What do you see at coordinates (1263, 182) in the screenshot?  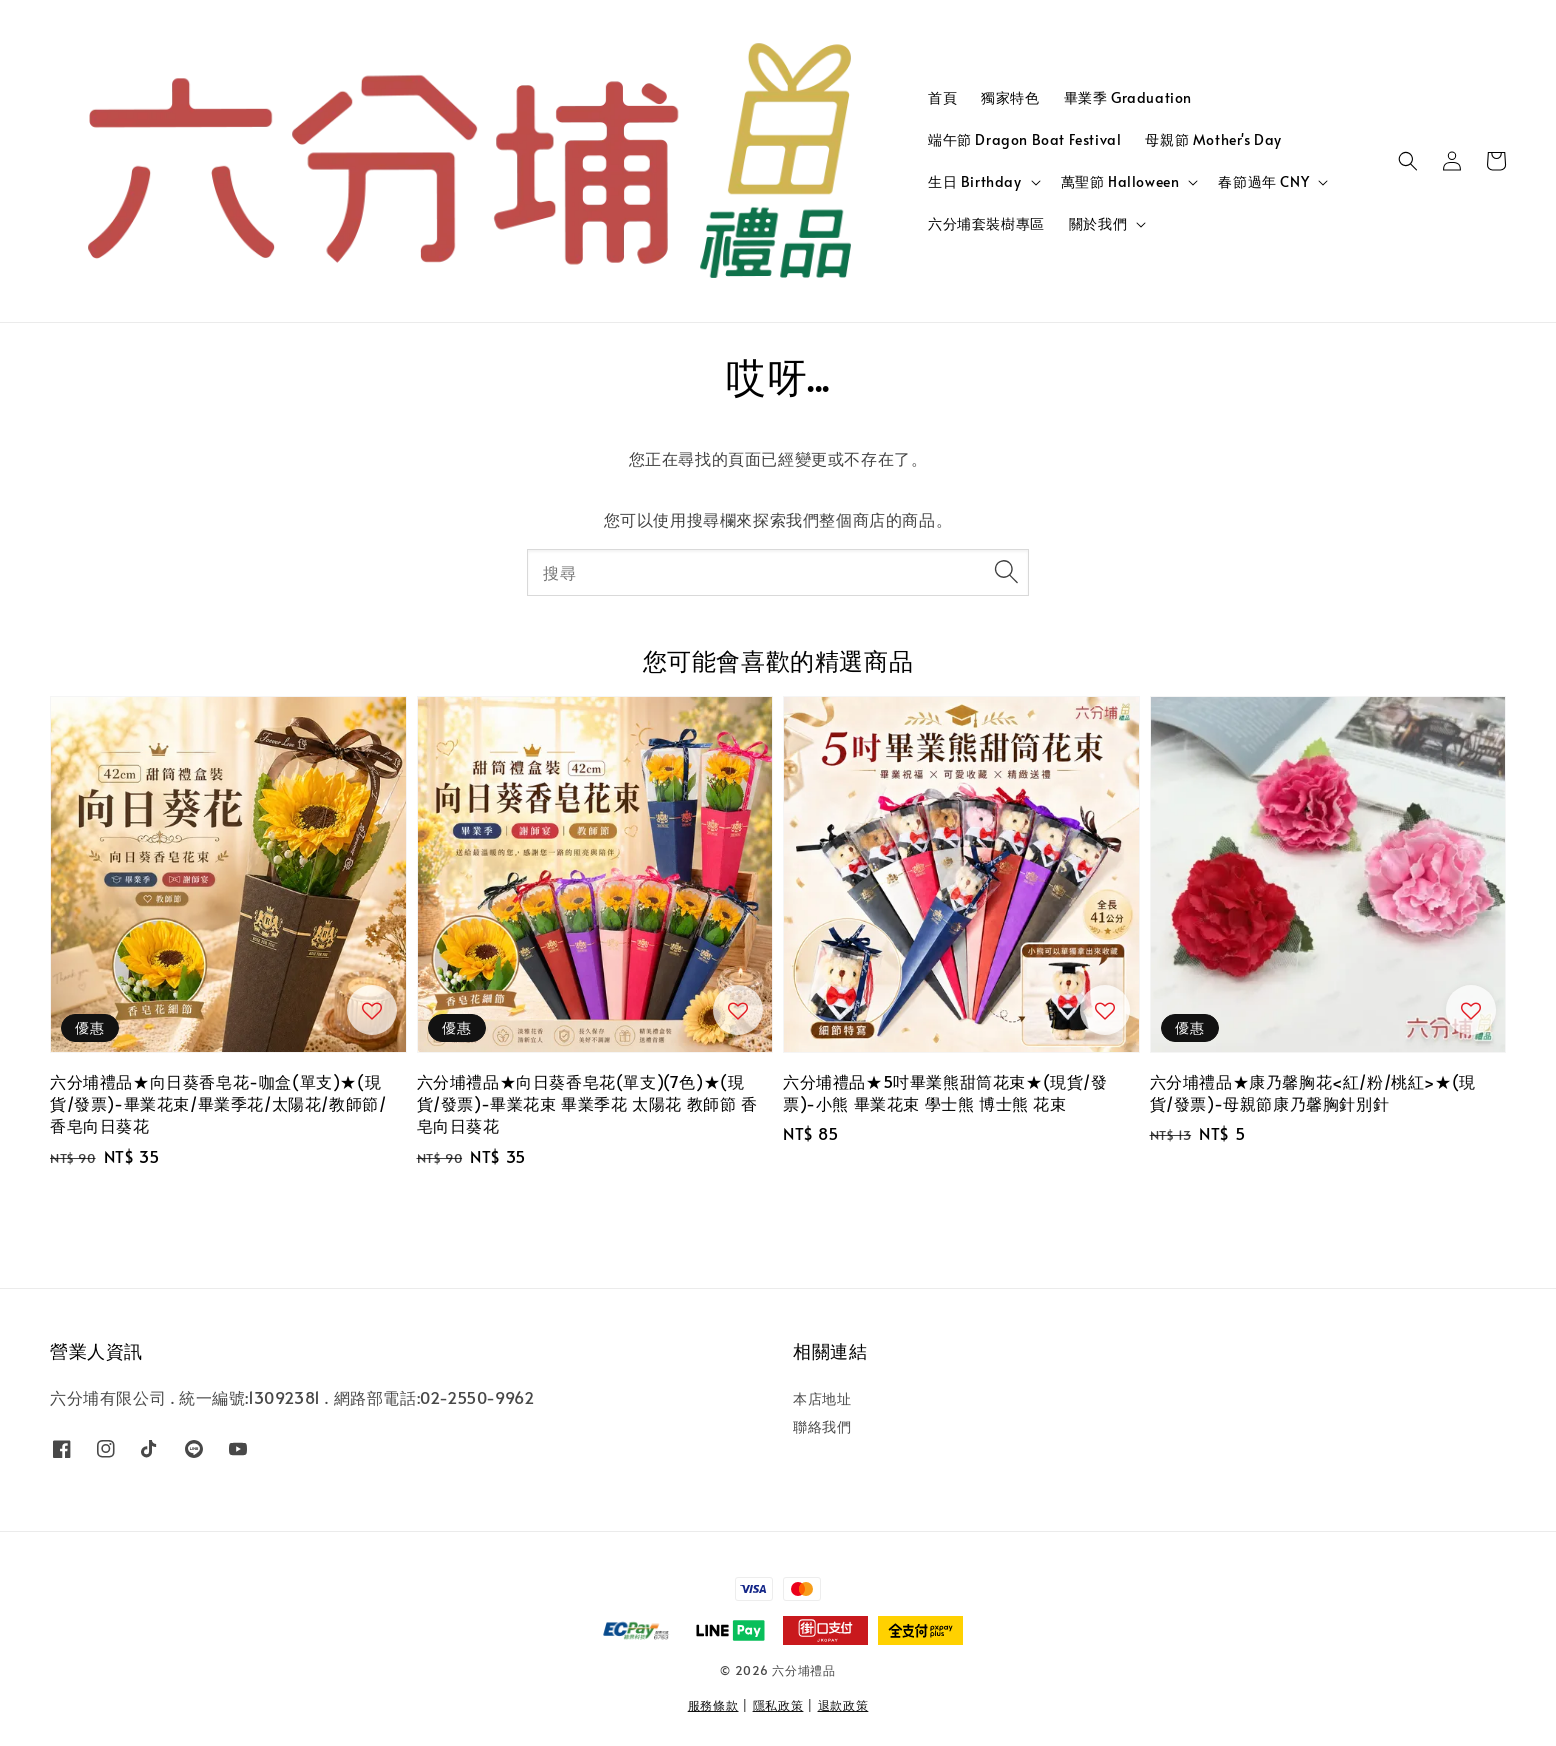 I see `春節過年 CNY` at bounding box center [1263, 182].